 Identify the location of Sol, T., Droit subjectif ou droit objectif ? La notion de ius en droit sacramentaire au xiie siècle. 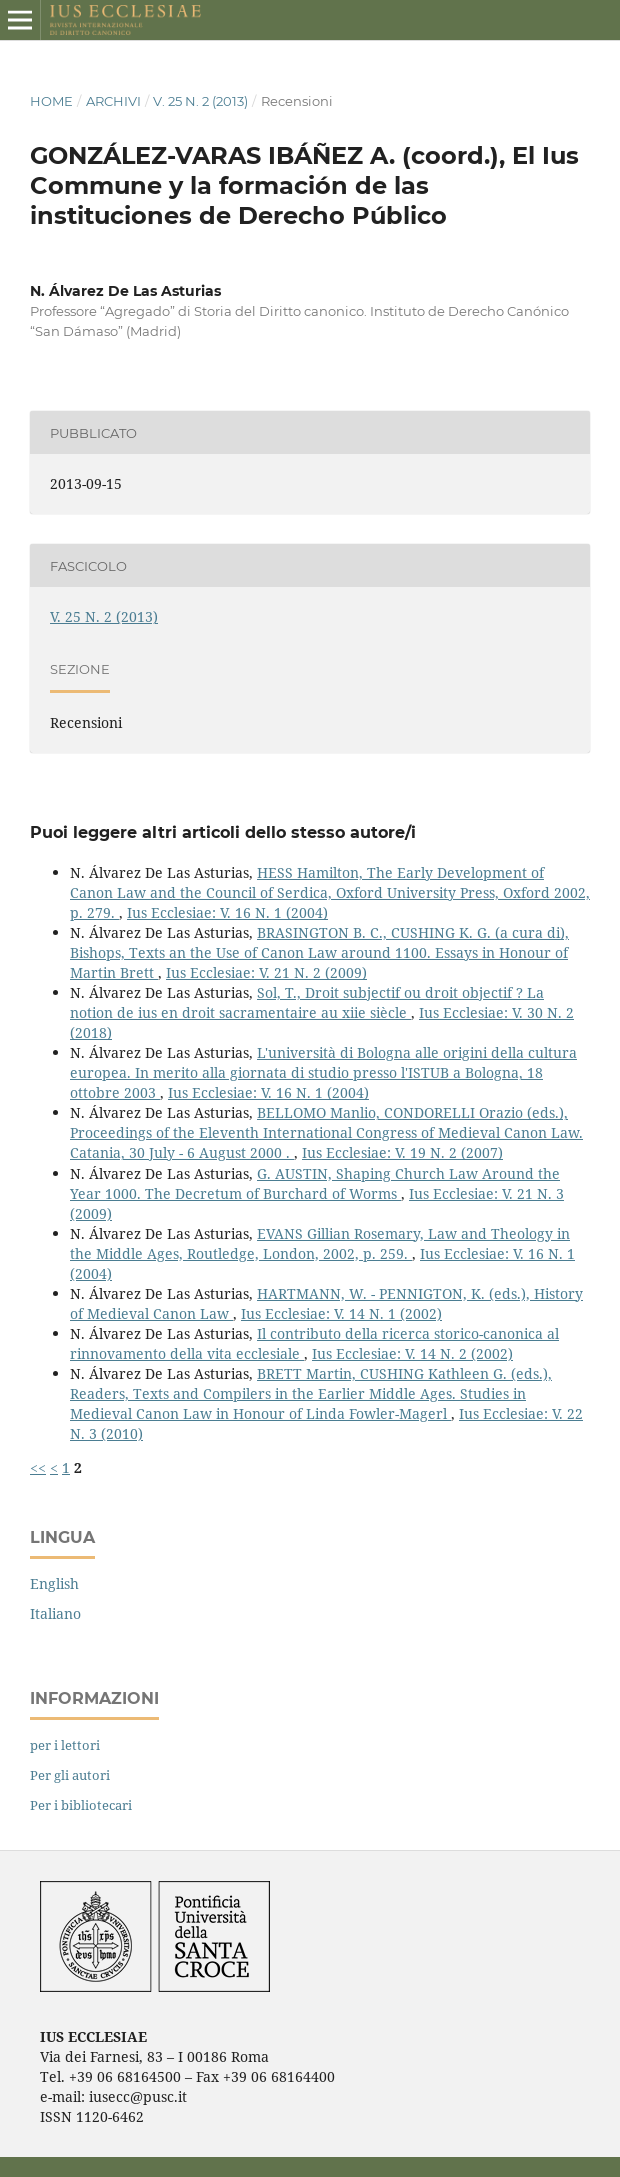
(307, 1002).